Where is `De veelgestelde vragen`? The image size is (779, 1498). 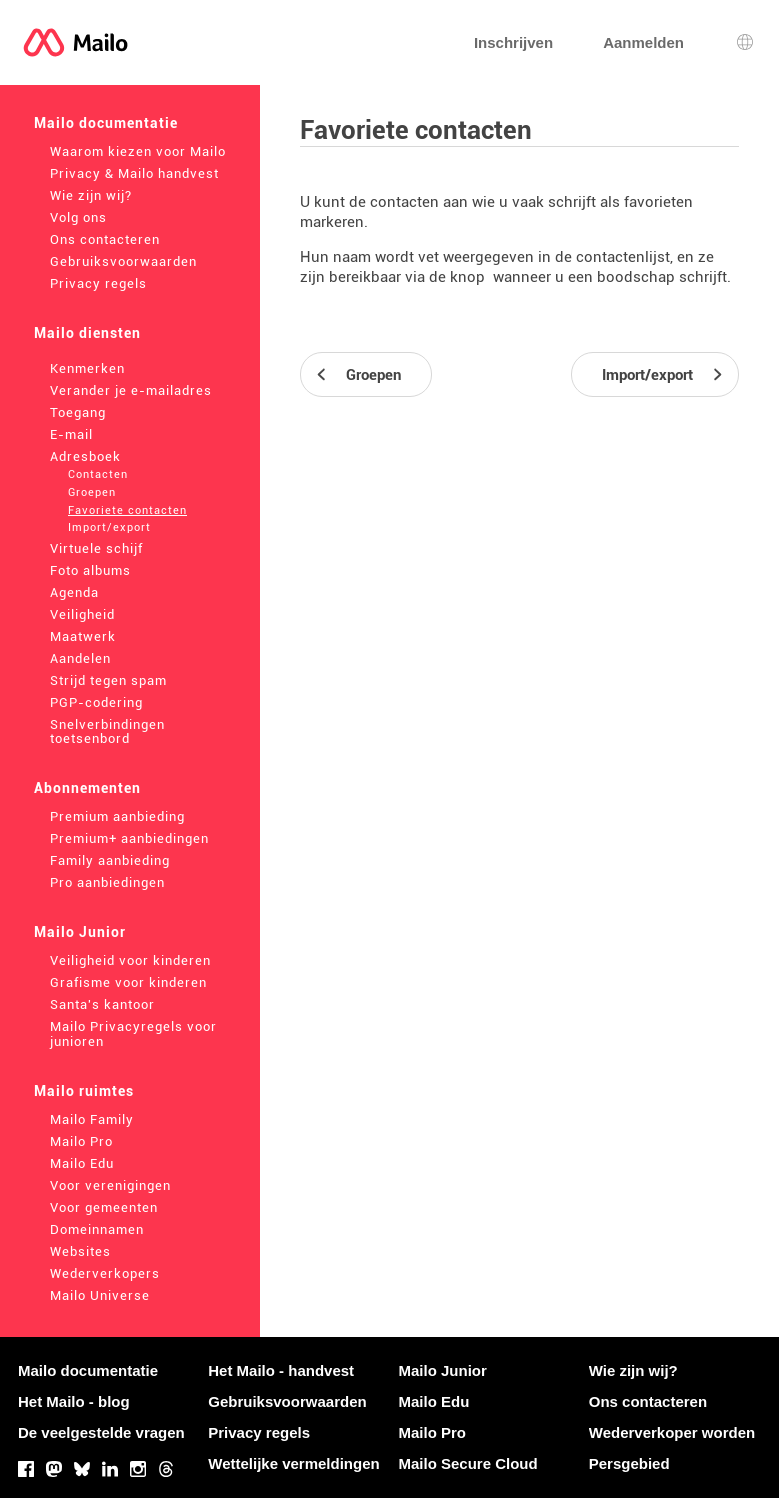 De veelgestelde vragen is located at coordinates (101, 1432).